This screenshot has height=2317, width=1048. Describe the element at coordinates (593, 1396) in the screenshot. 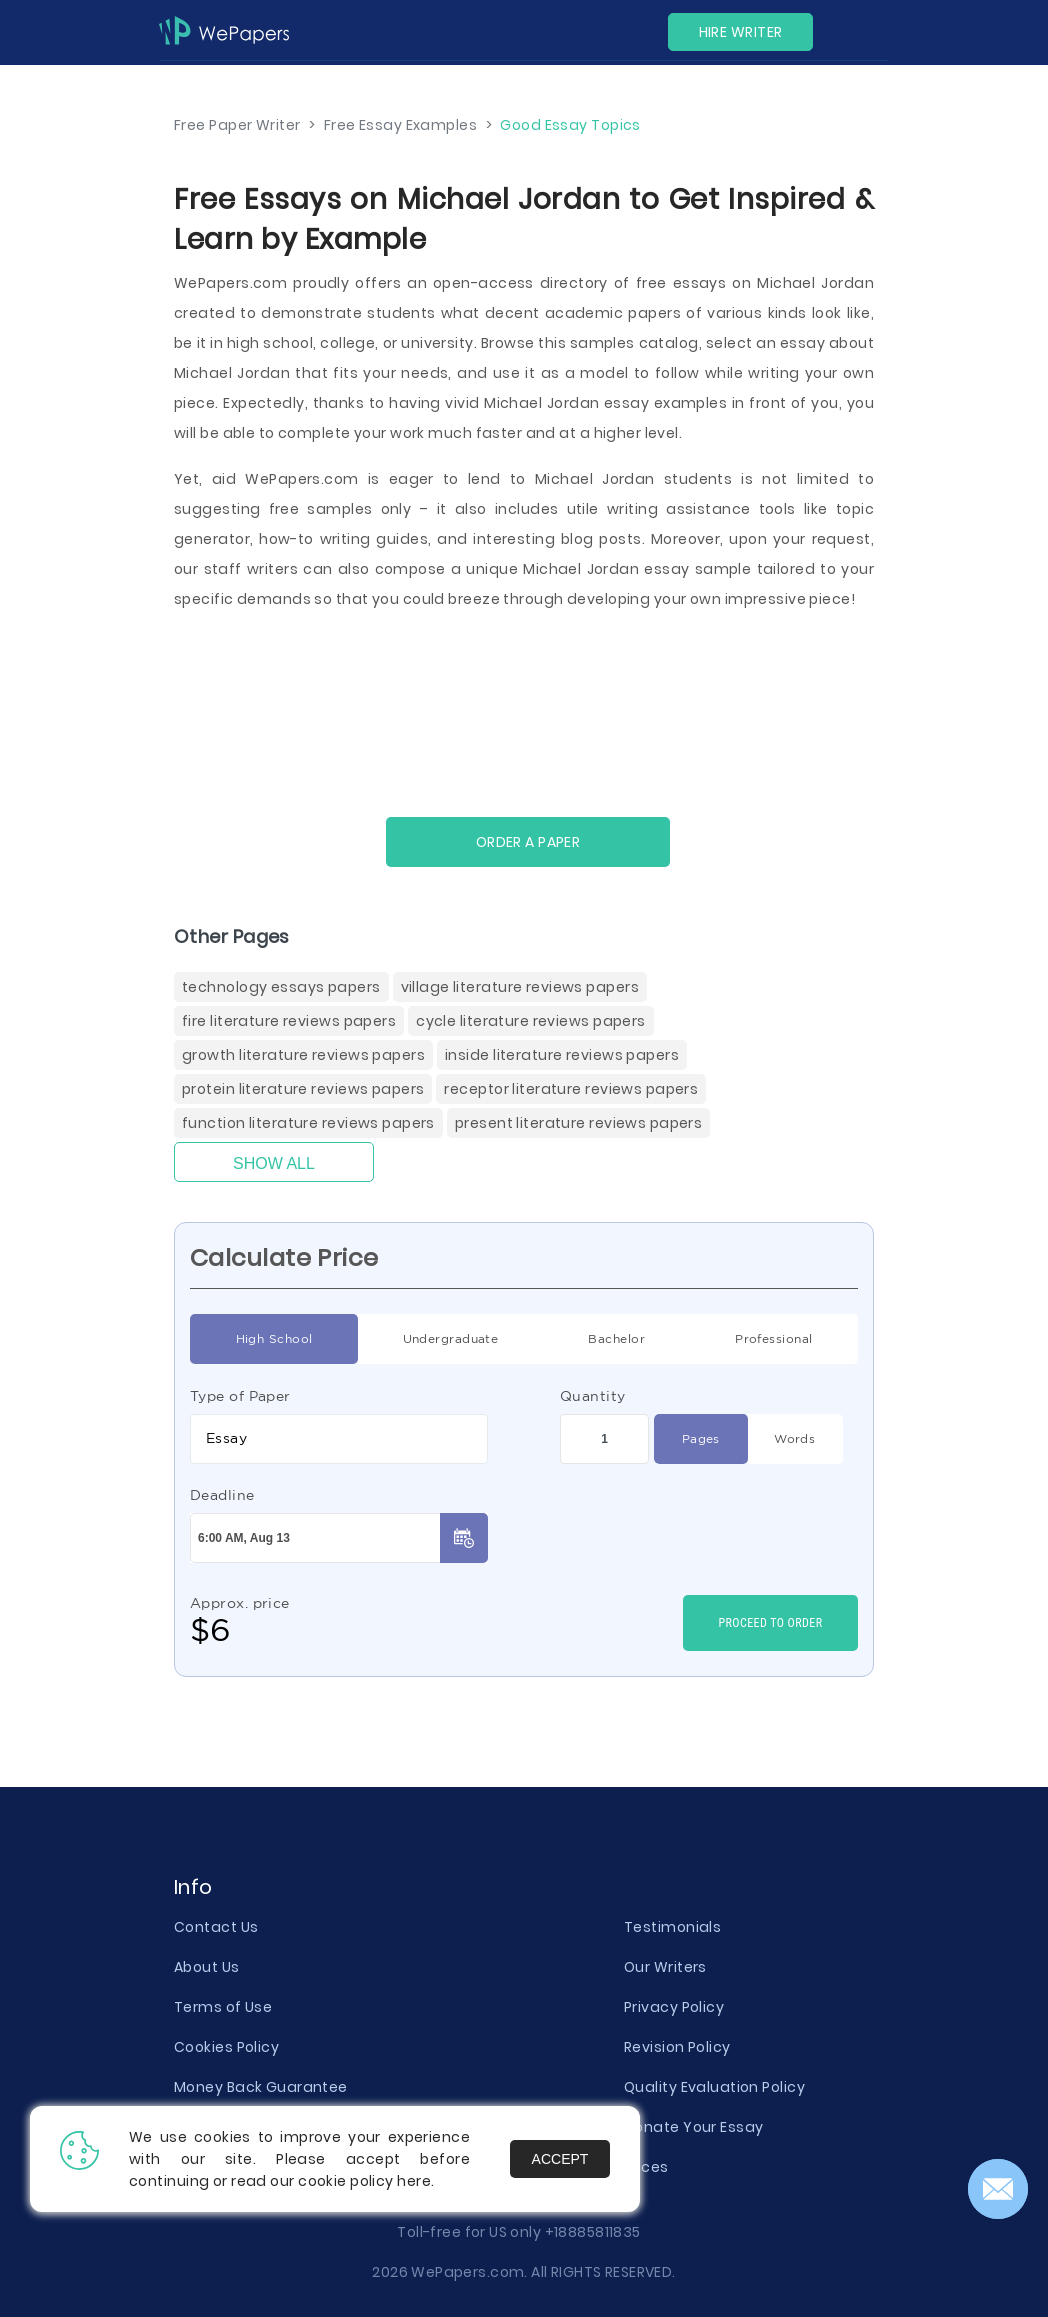

I see `Quantity` at that location.